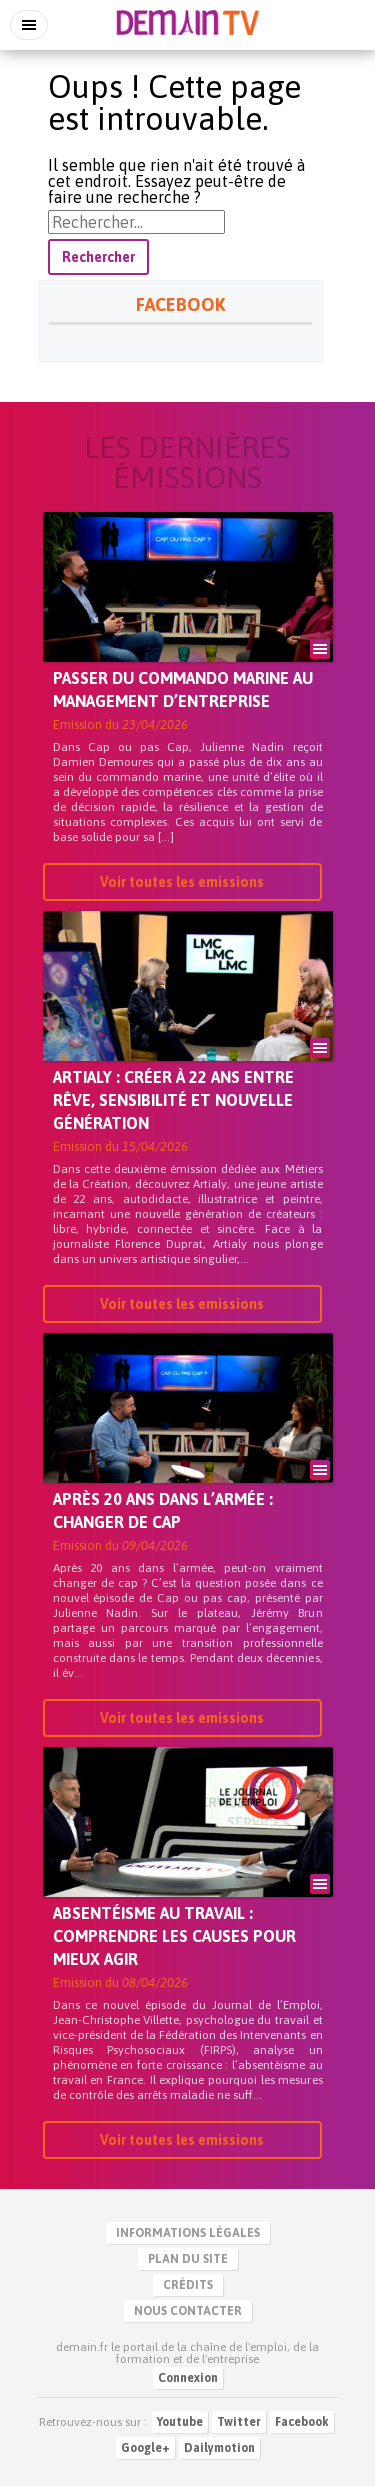 The height and width of the screenshot is (2486, 375). I want to click on Google+, so click(145, 2448).